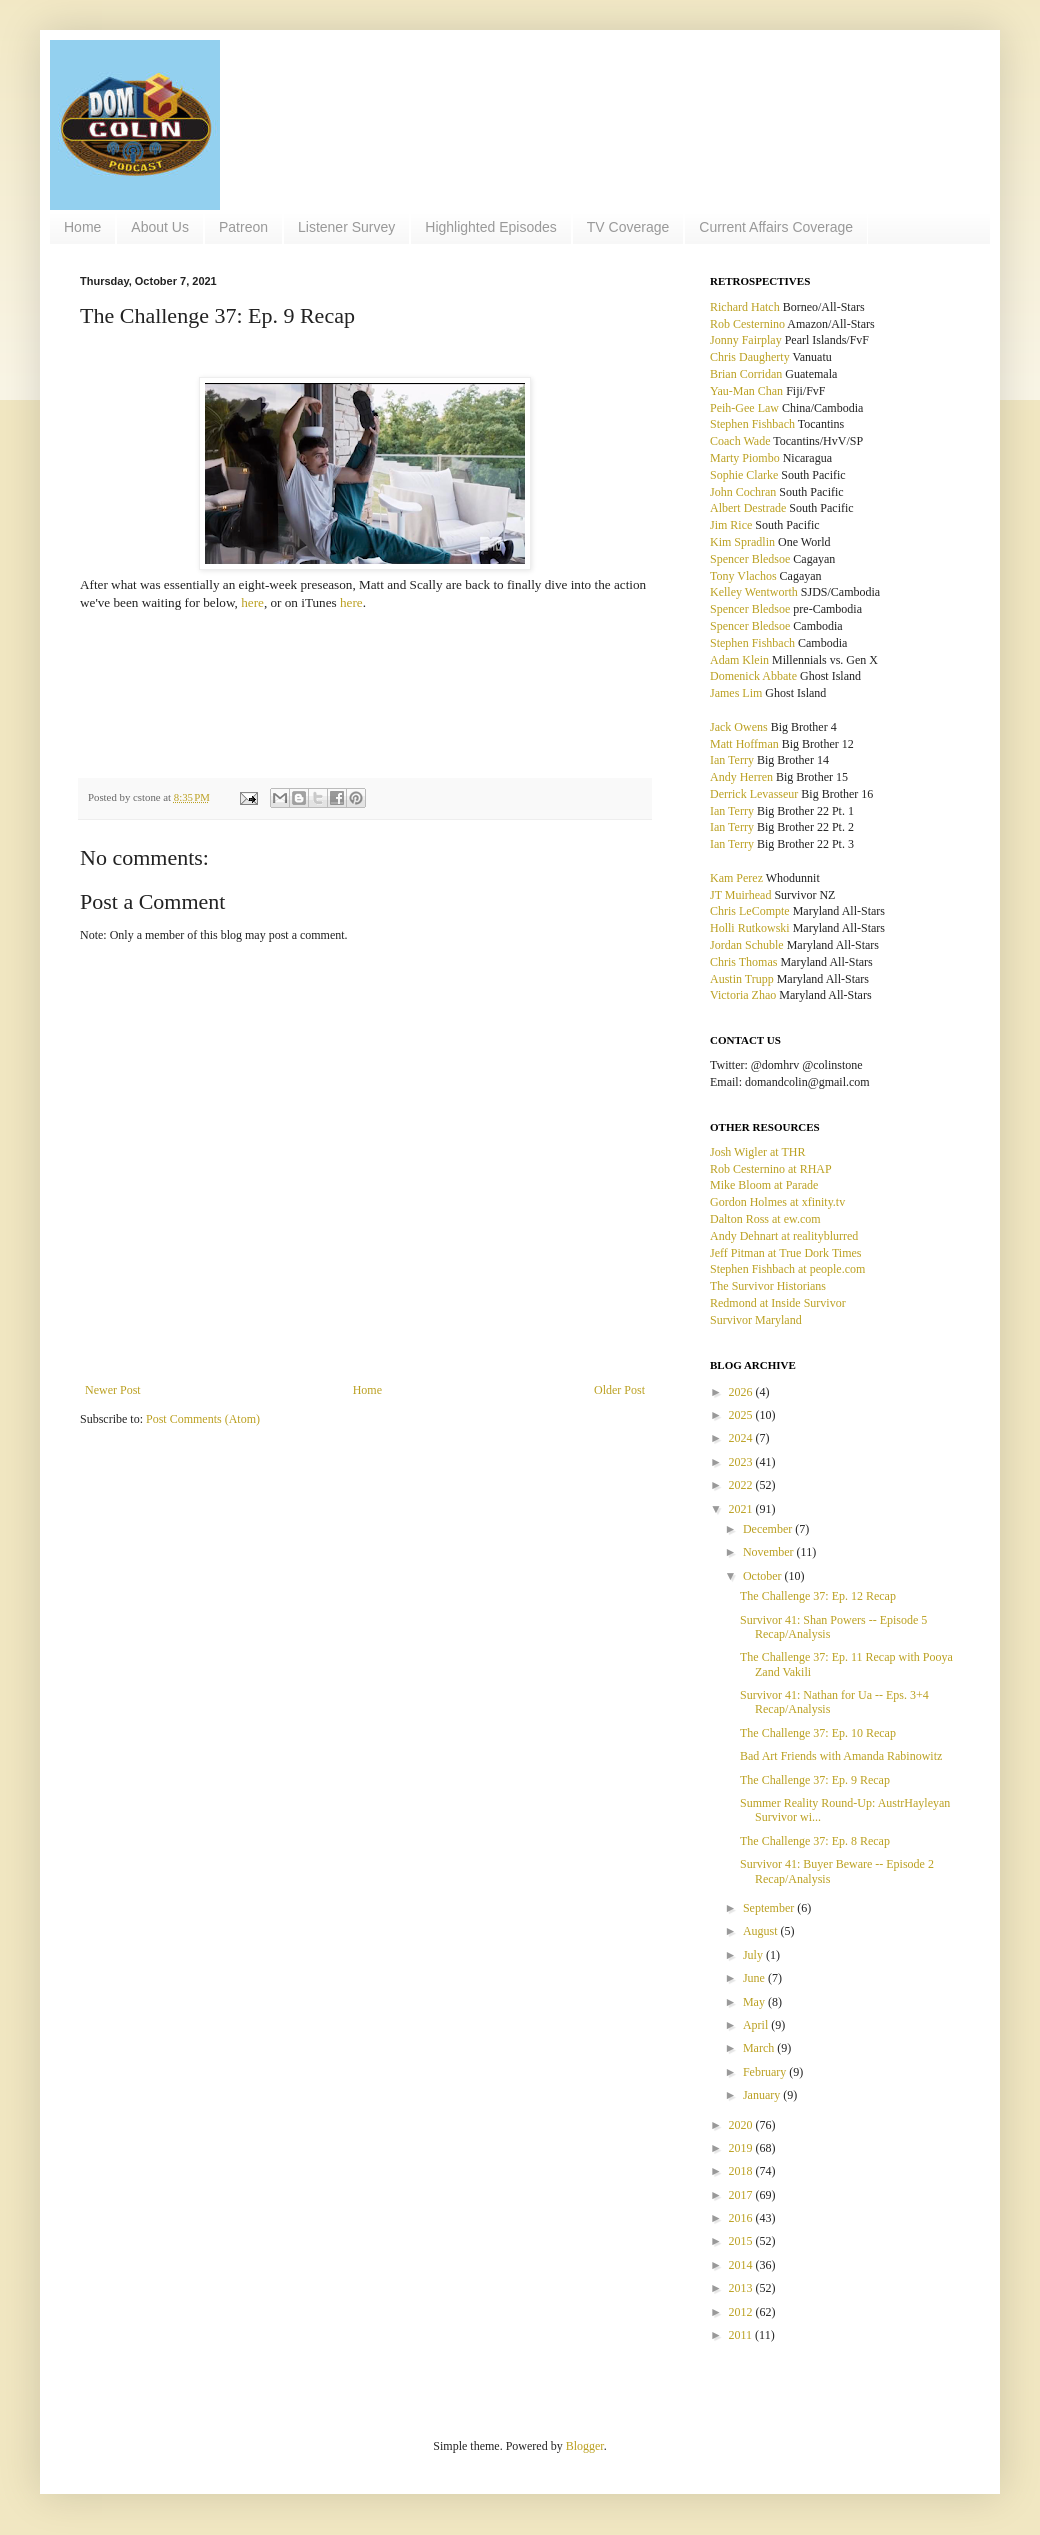  Describe the element at coordinates (760, 2048) in the screenshot. I see `March` at that location.